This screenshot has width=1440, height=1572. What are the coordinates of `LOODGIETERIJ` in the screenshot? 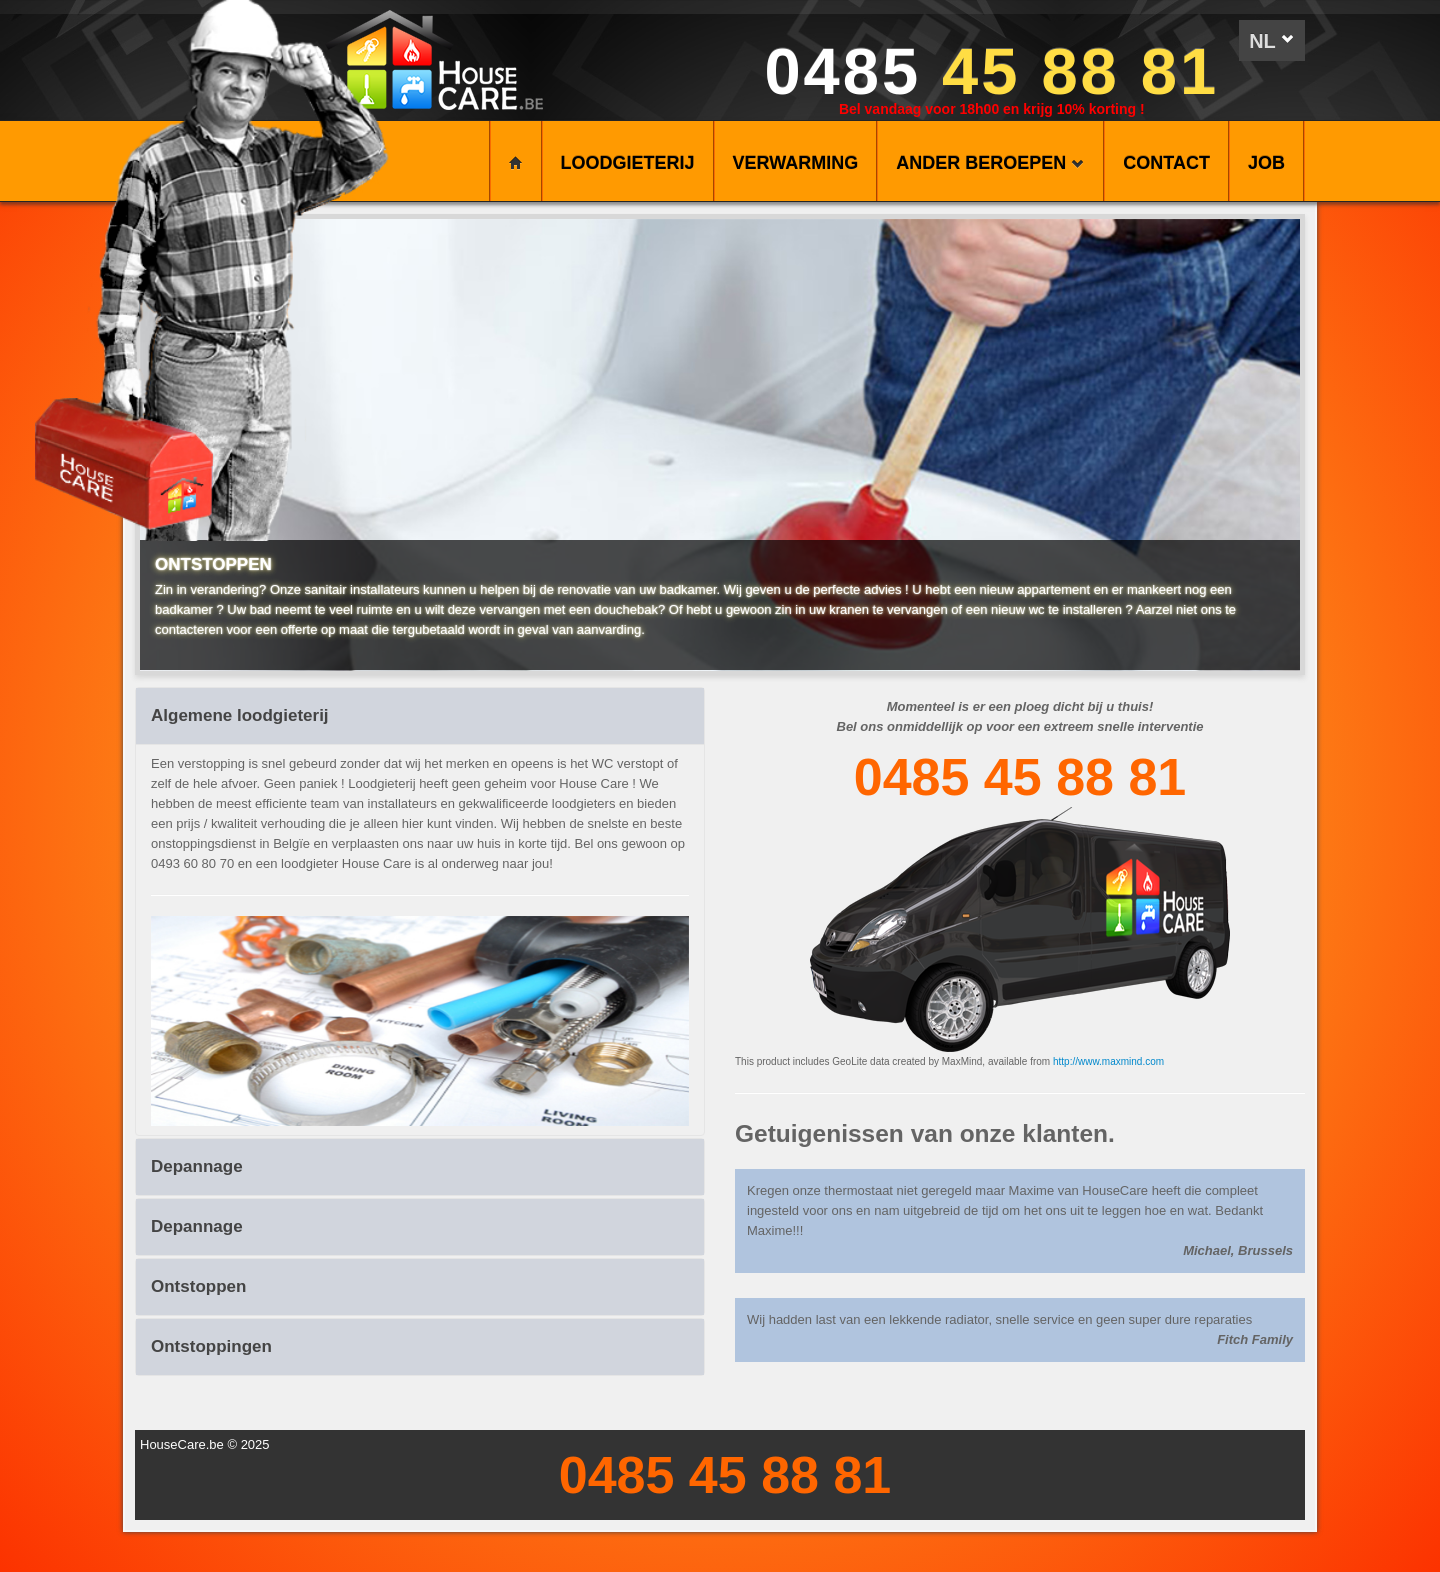 It's located at (628, 163).